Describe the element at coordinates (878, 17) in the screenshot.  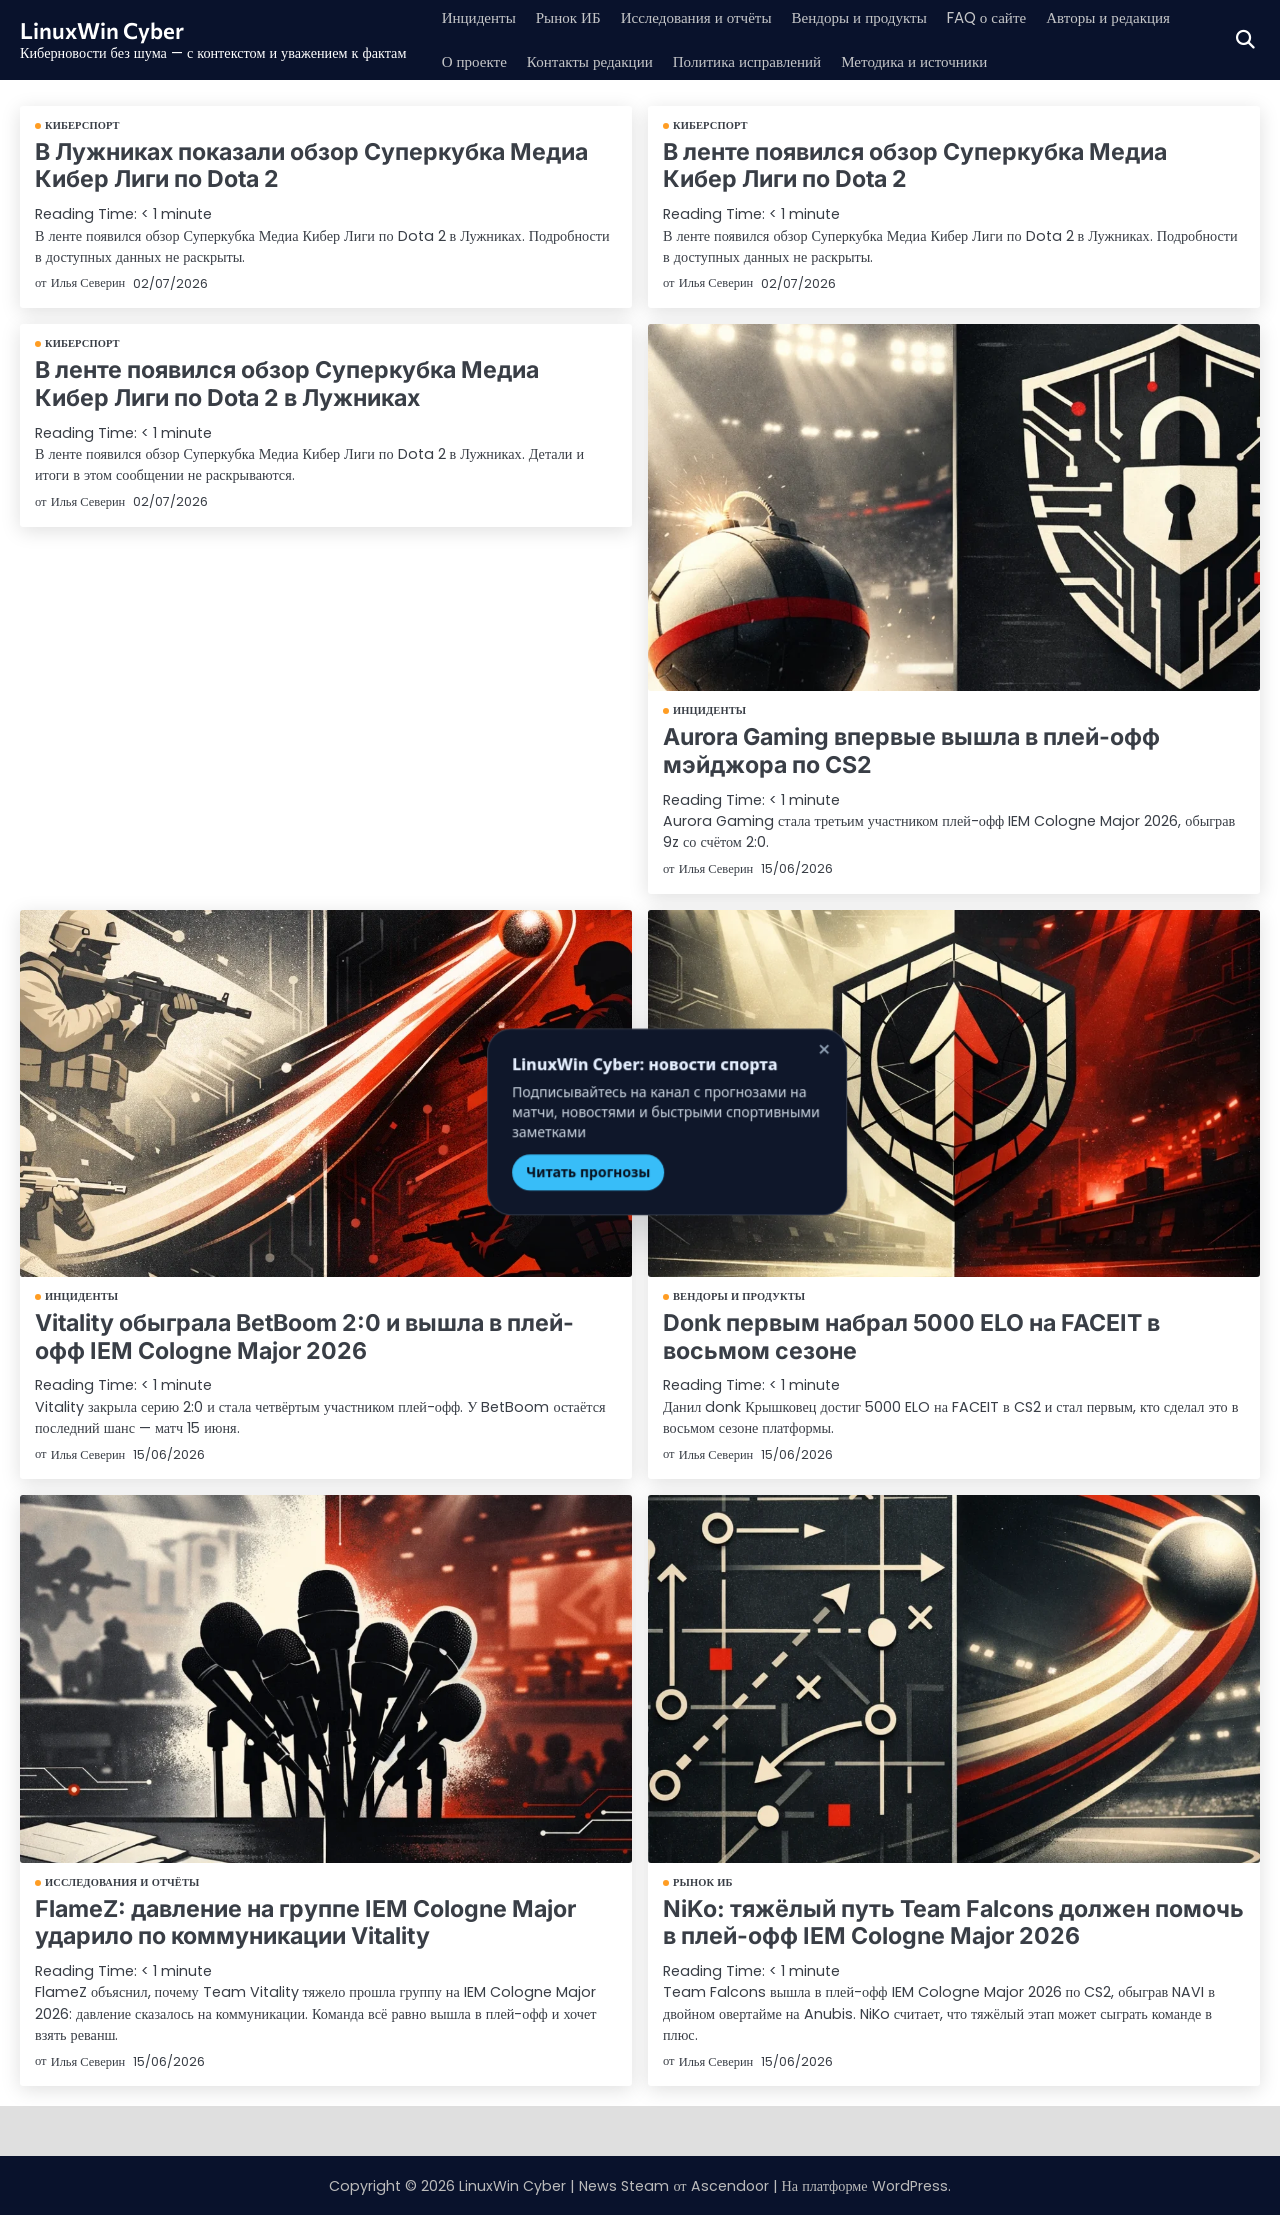
I see `Вендоры и продукты` at that location.